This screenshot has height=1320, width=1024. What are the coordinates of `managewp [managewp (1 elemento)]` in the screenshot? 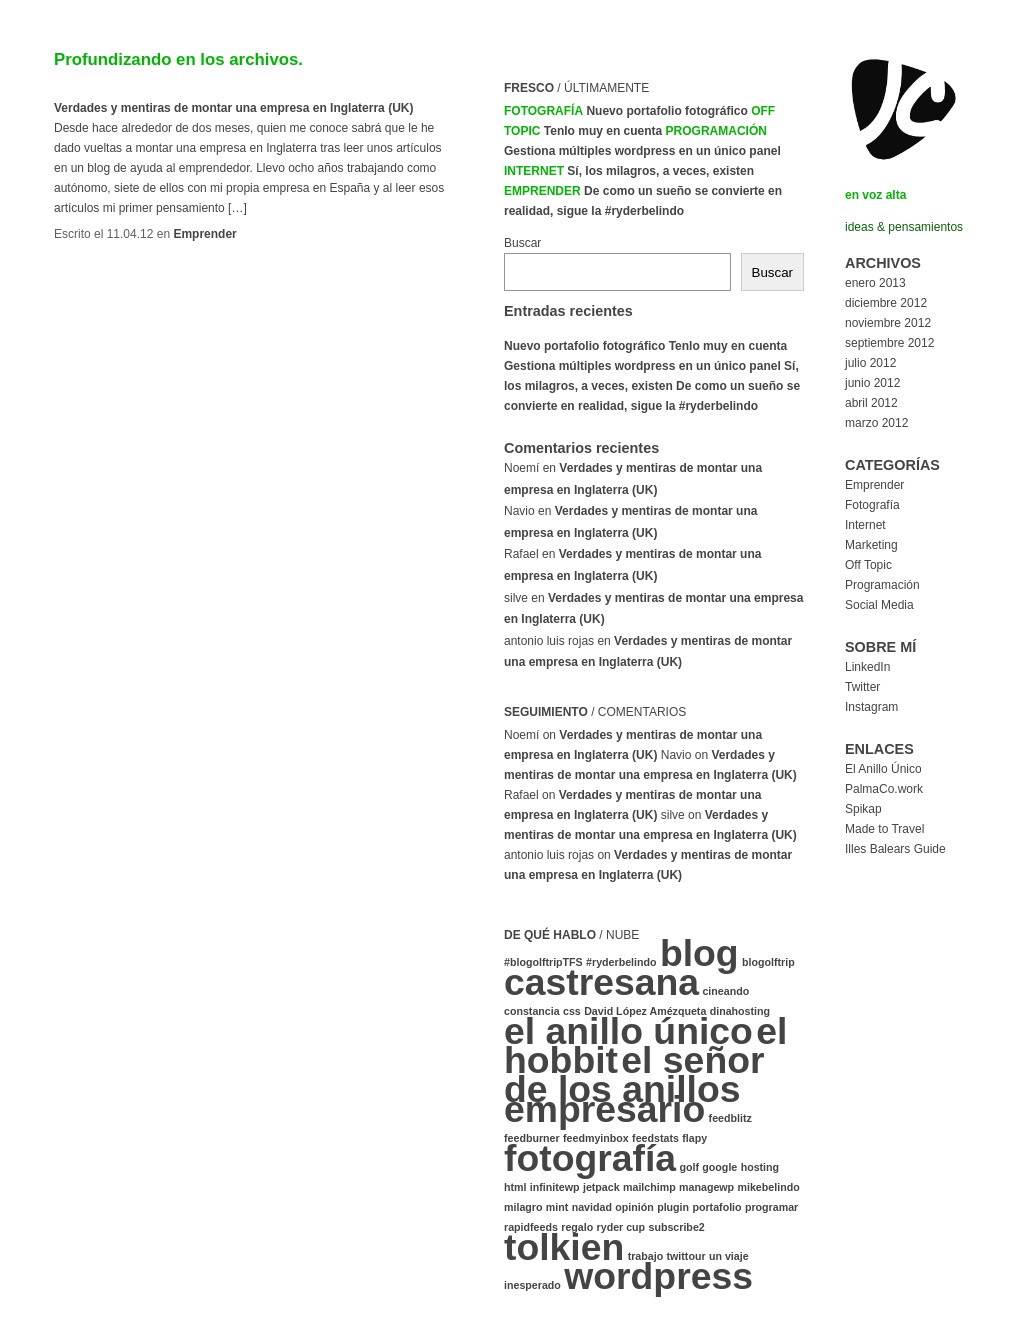 It's located at (706, 1187).